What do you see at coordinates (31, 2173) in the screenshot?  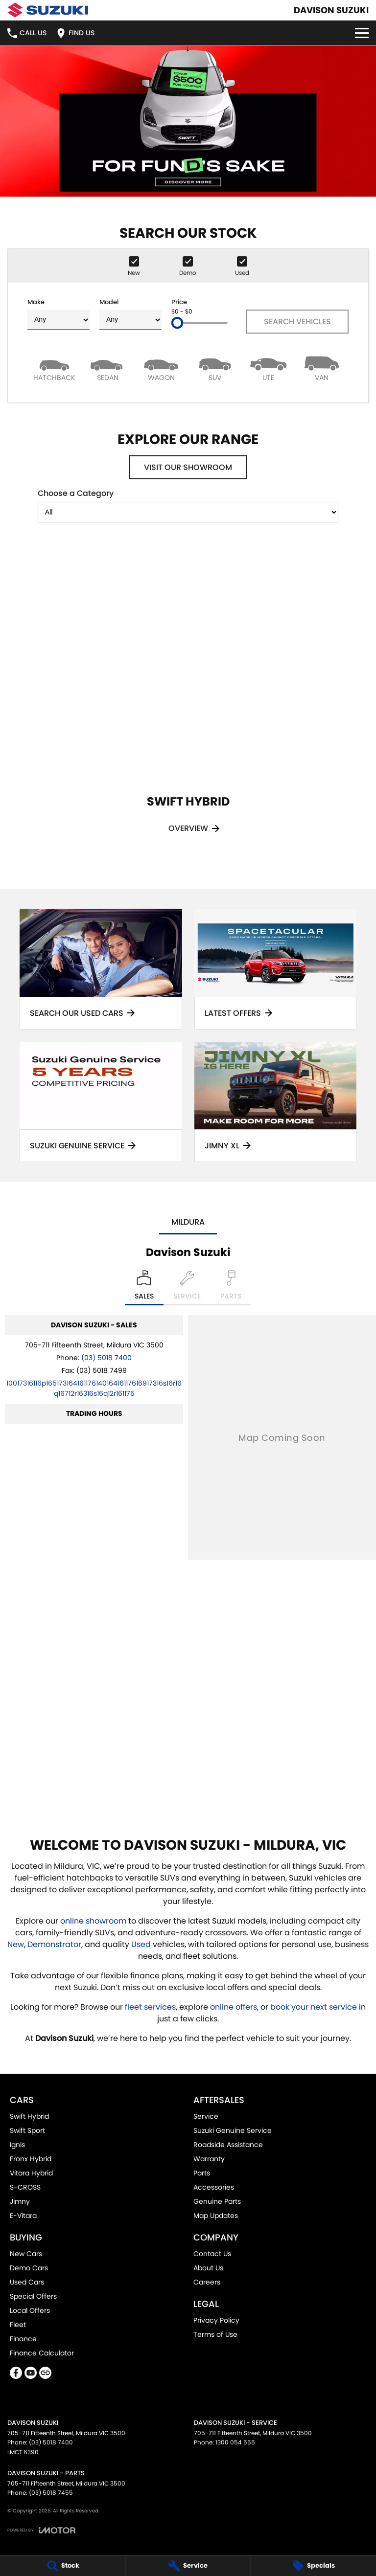 I see `Vitara Hybrid` at bounding box center [31, 2173].